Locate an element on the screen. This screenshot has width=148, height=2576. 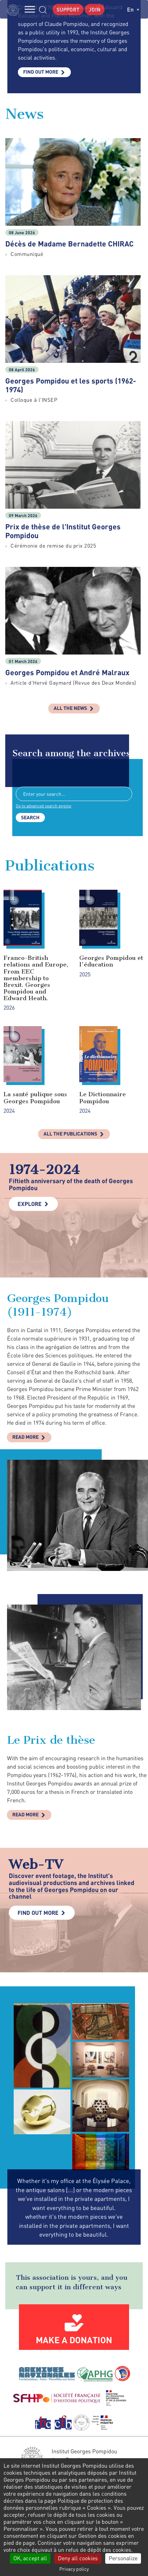
MENU [Toggle navigation] is located at coordinates (30, 9).